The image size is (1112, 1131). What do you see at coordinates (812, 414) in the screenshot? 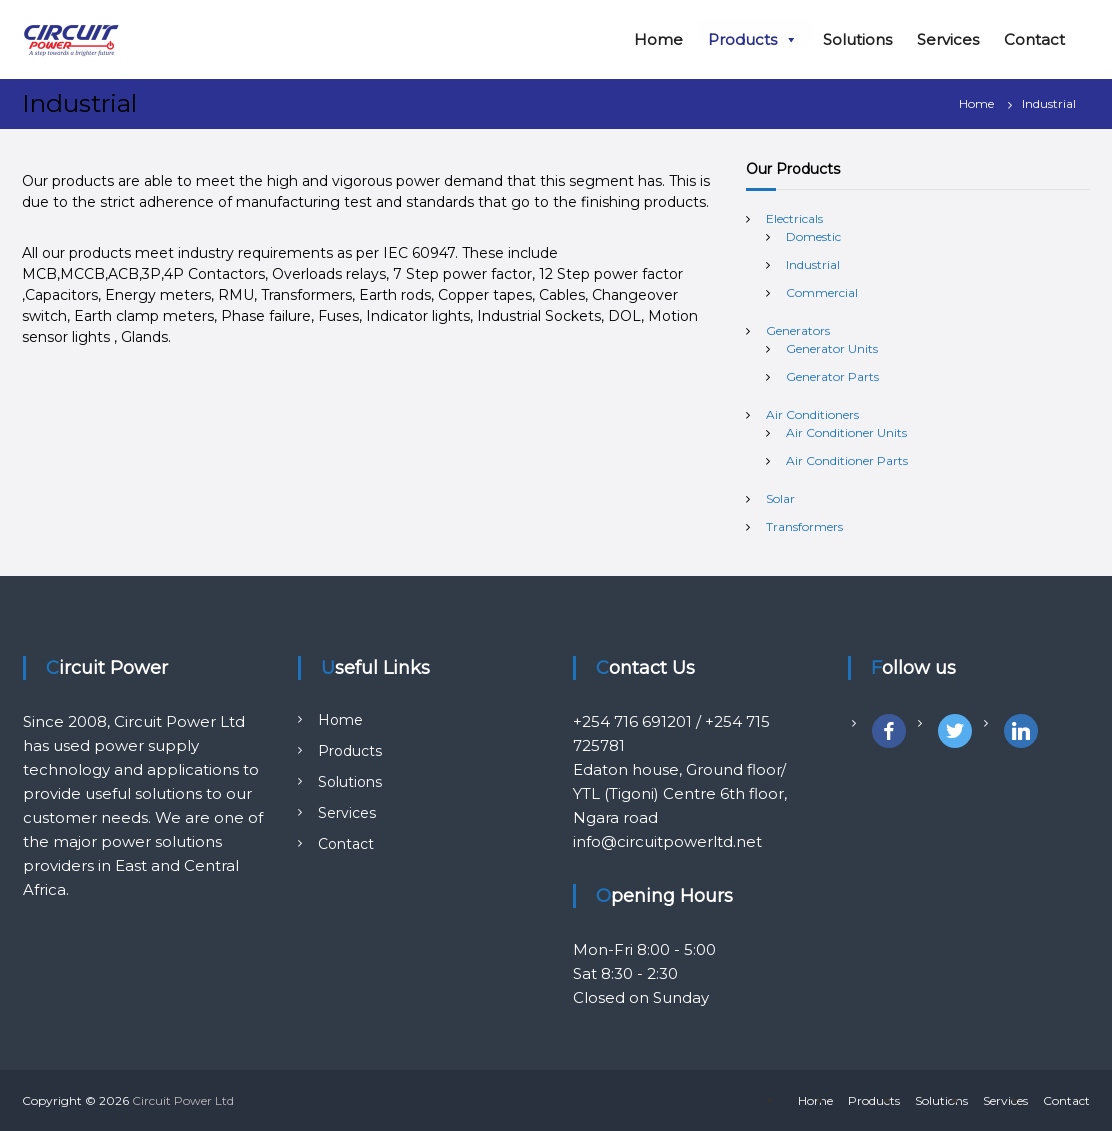
I see `Air Conditioners` at bounding box center [812, 414].